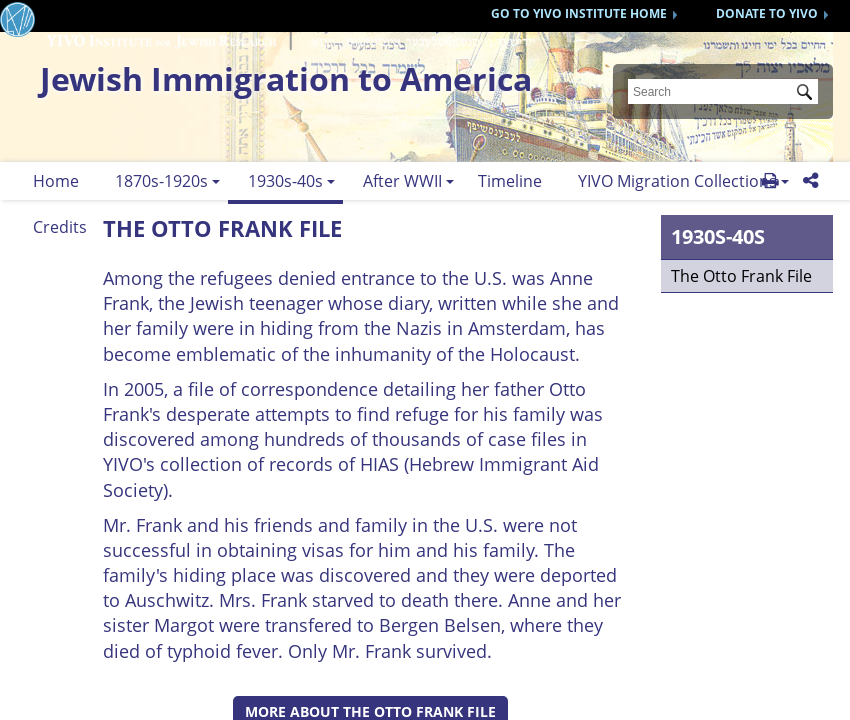 This screenshot has width=850, height=720. What do you see at coordinates (402, 181) in the screenshot?
I see `After WWII` at bounding box center [402, 181].